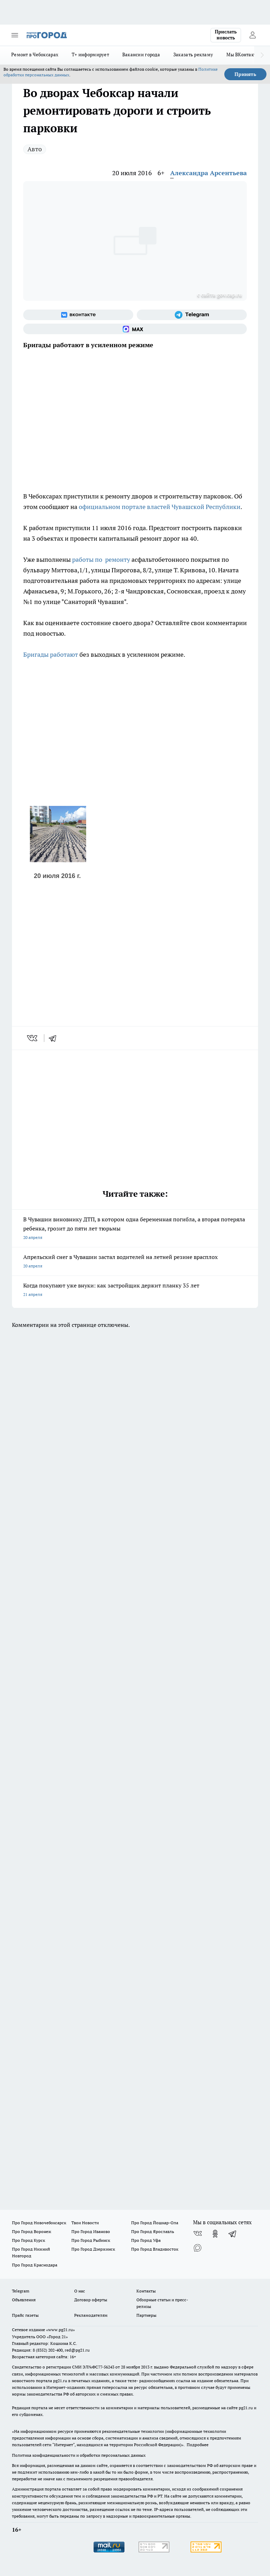 The width and height of the screenshot is (270, 2576). I want to click on [vk], so click(33, 1038).